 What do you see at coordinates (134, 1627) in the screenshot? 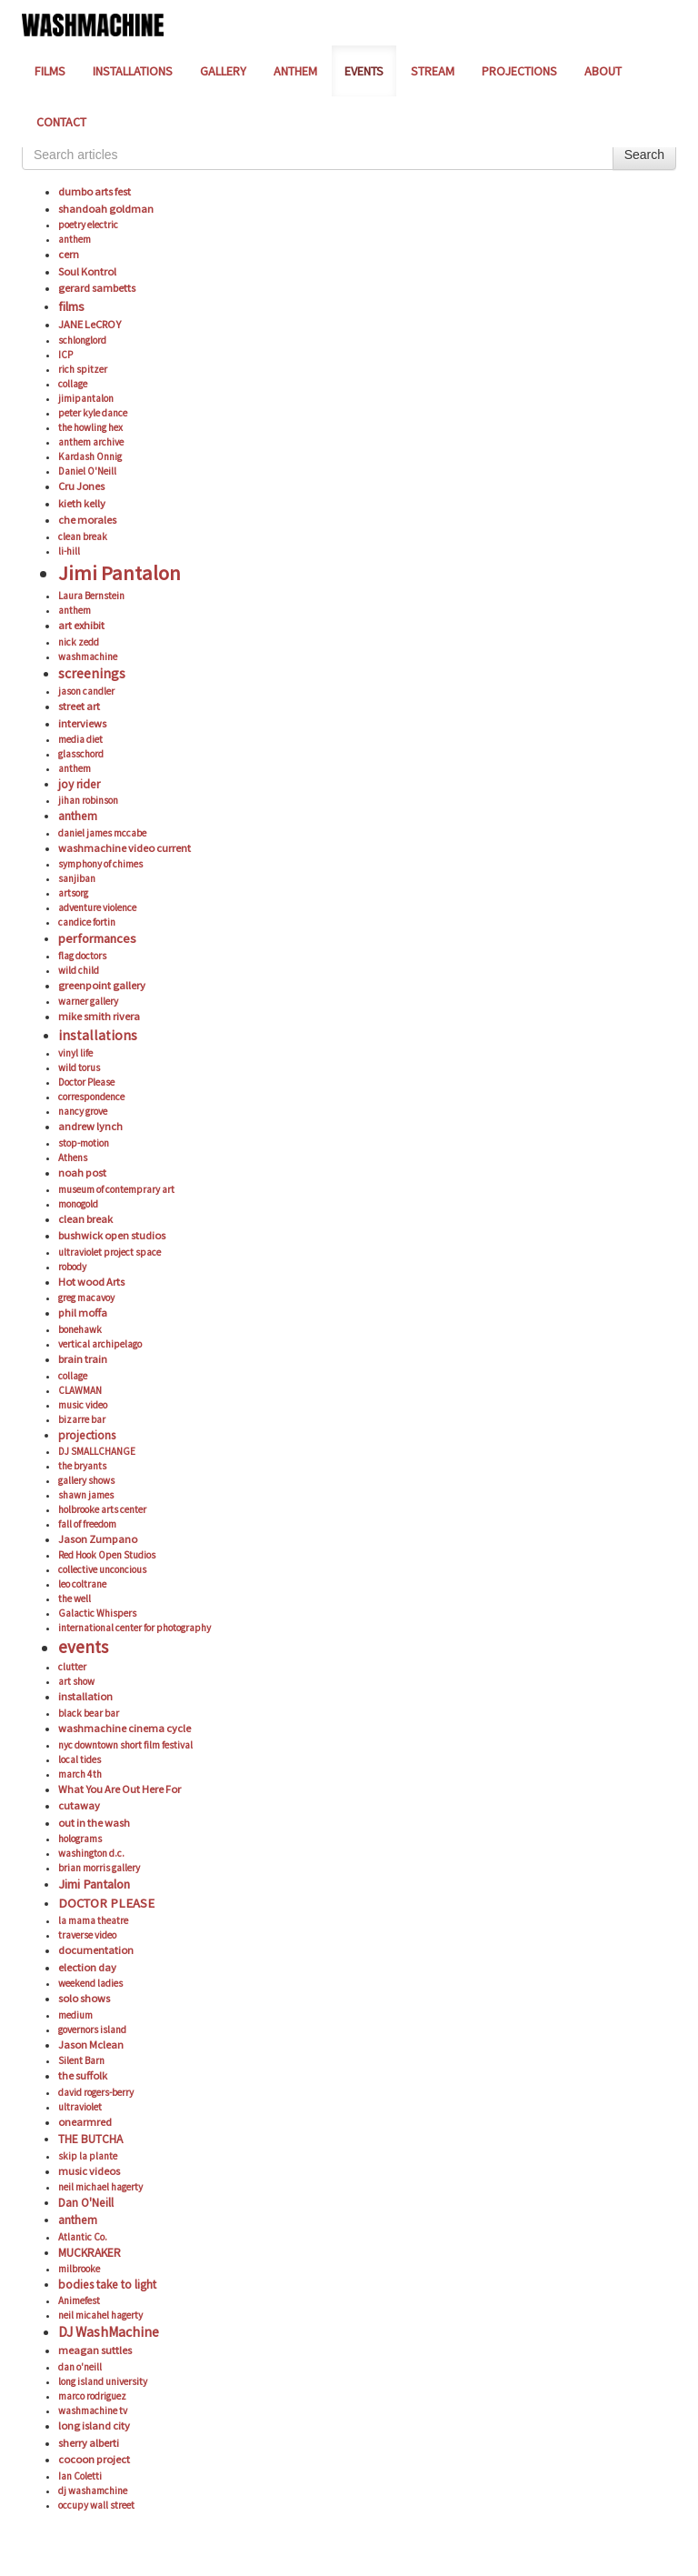
I see `international center for photography` at bounding box center [134, 1627].